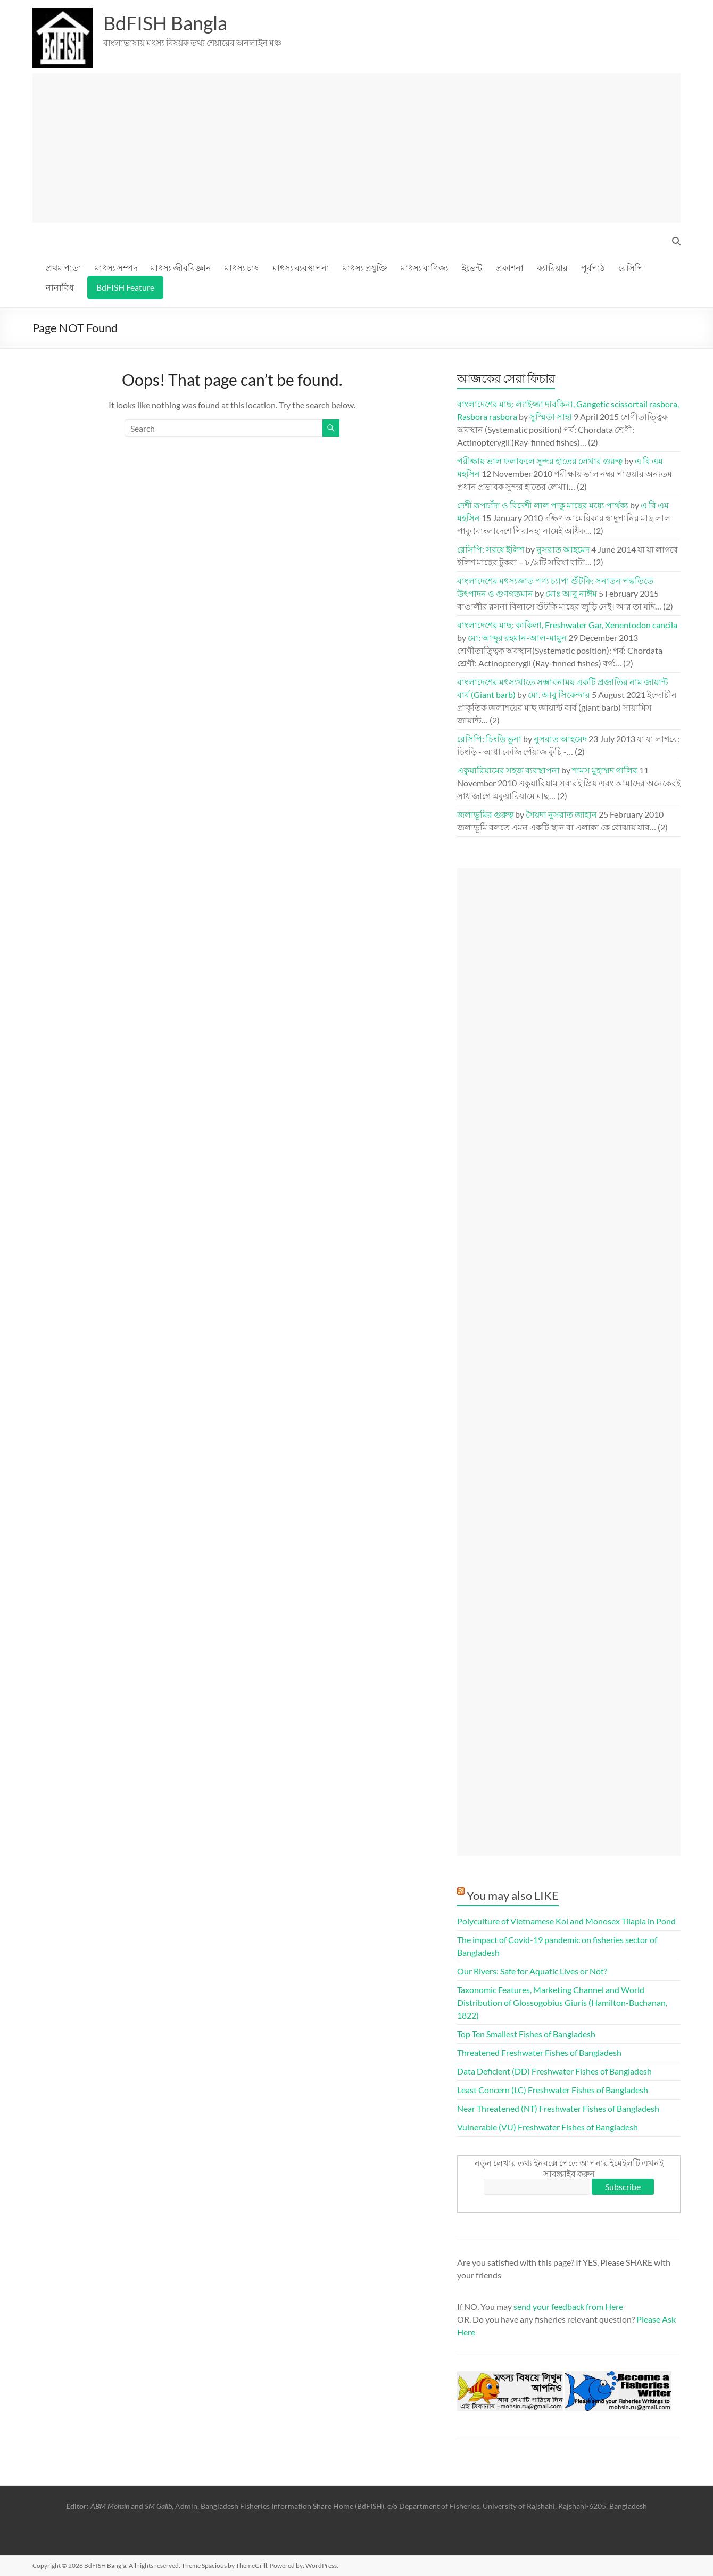  Describe the element at coordinates (513, 1895) in the screenshot. I see `You may also LIKE` at that location.